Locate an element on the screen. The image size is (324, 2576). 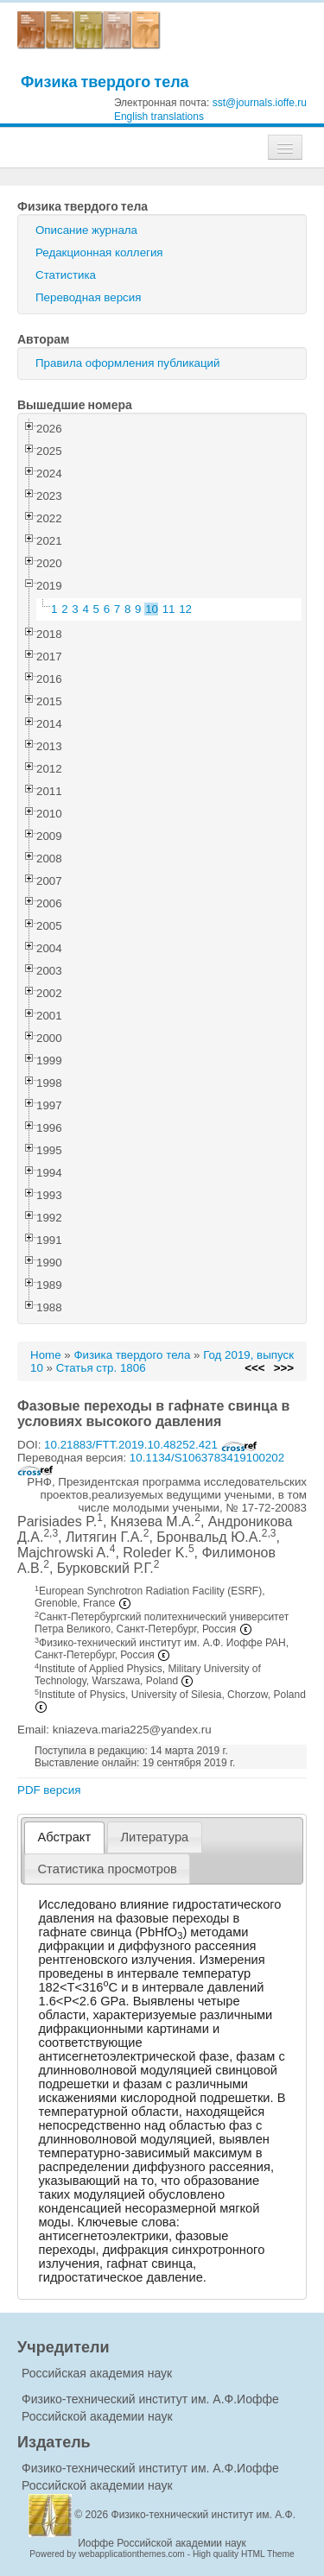
English translations is located at coordinates (159, 116).